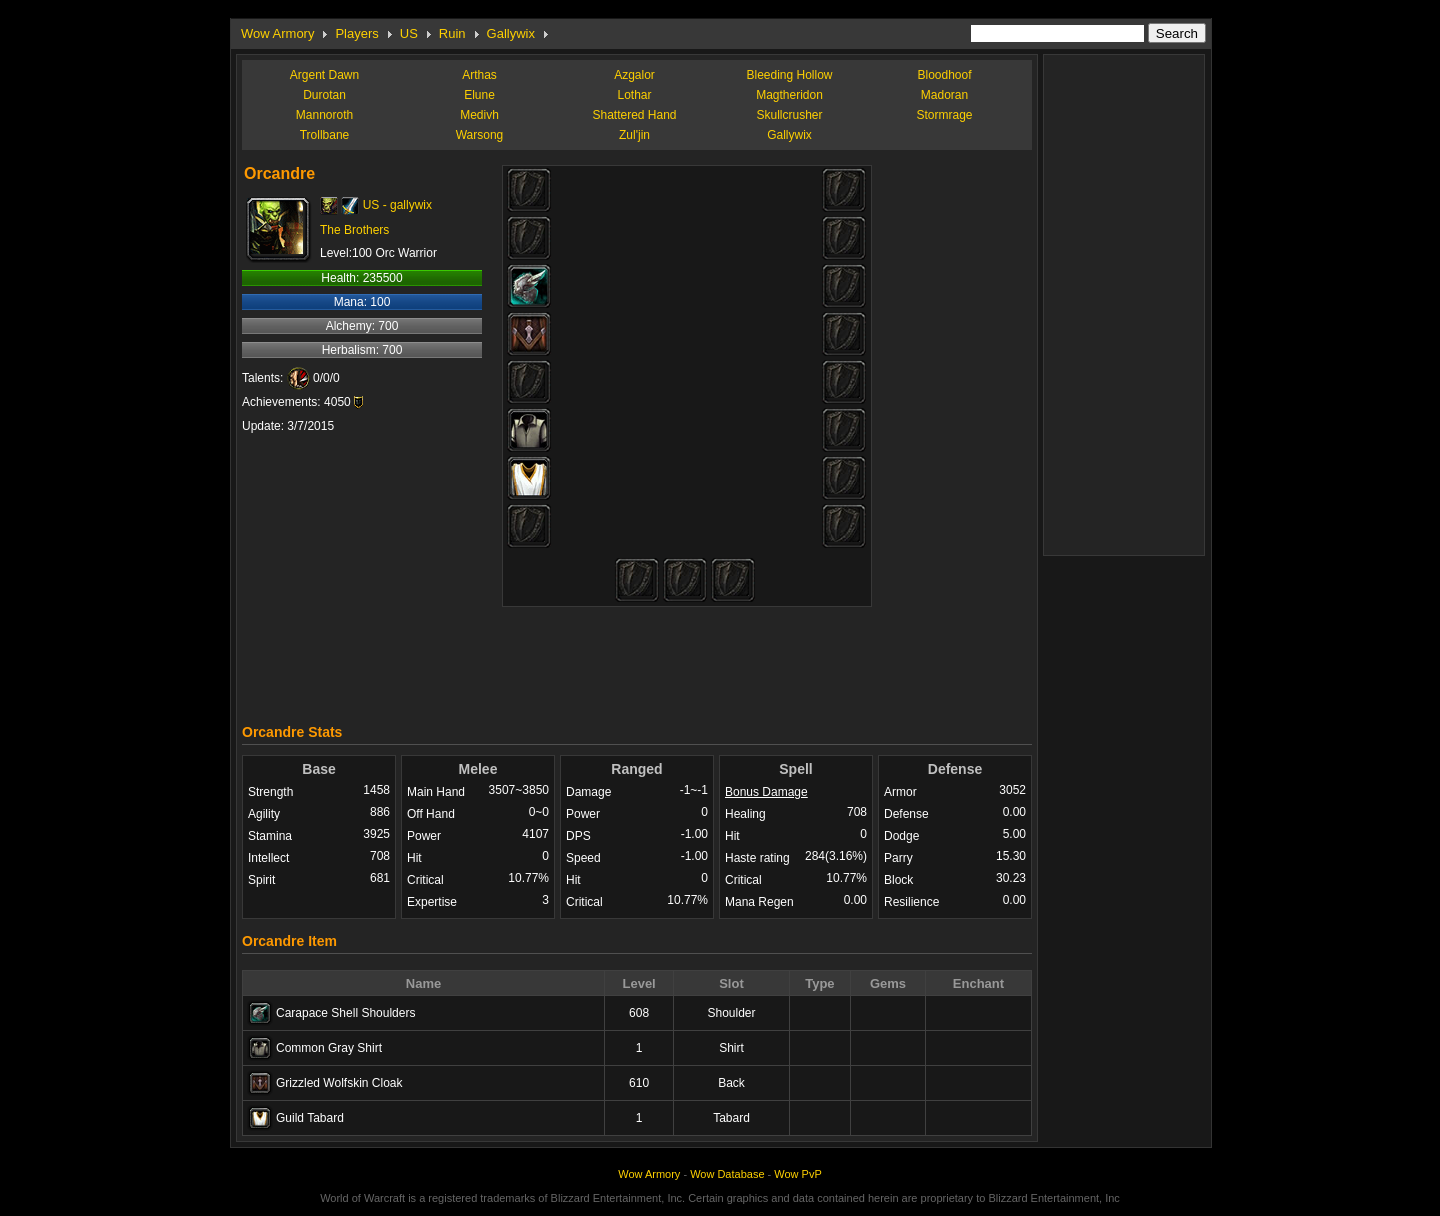 The image size is (1440, 1216). Describe the element at coordinates (354, 230) in the screenshot. I see `The Brothers` at that location.